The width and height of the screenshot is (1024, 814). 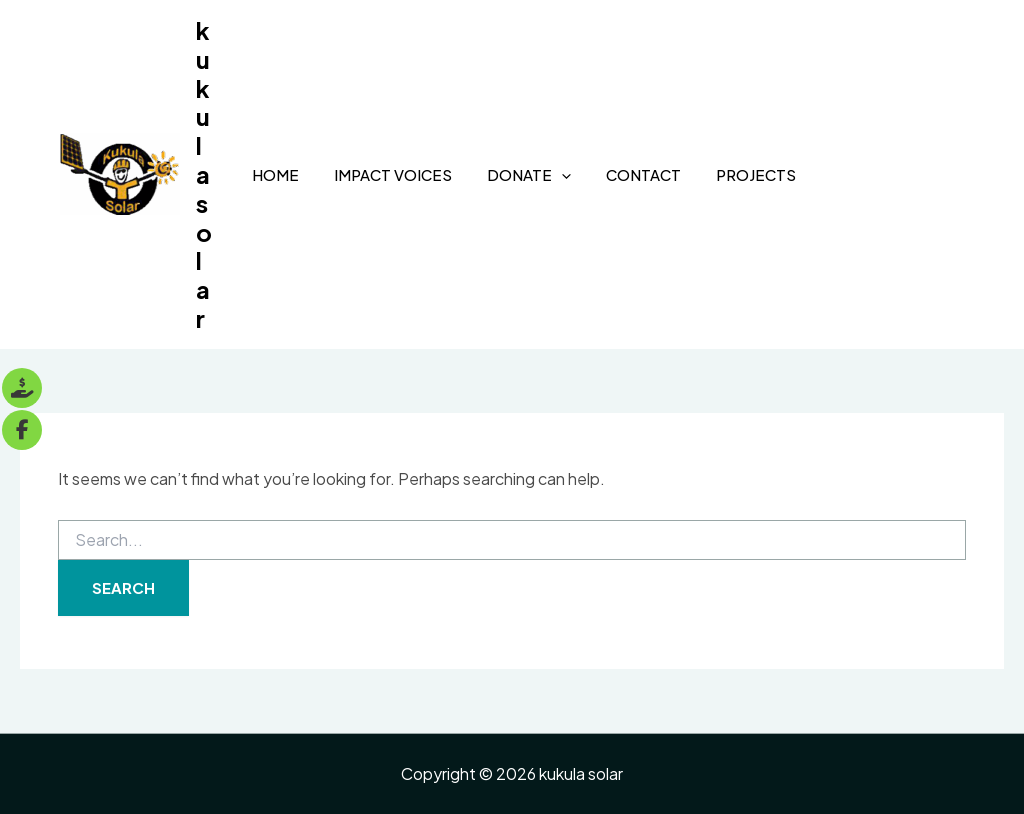 I want to click on Home, so click(x=275, y=174).